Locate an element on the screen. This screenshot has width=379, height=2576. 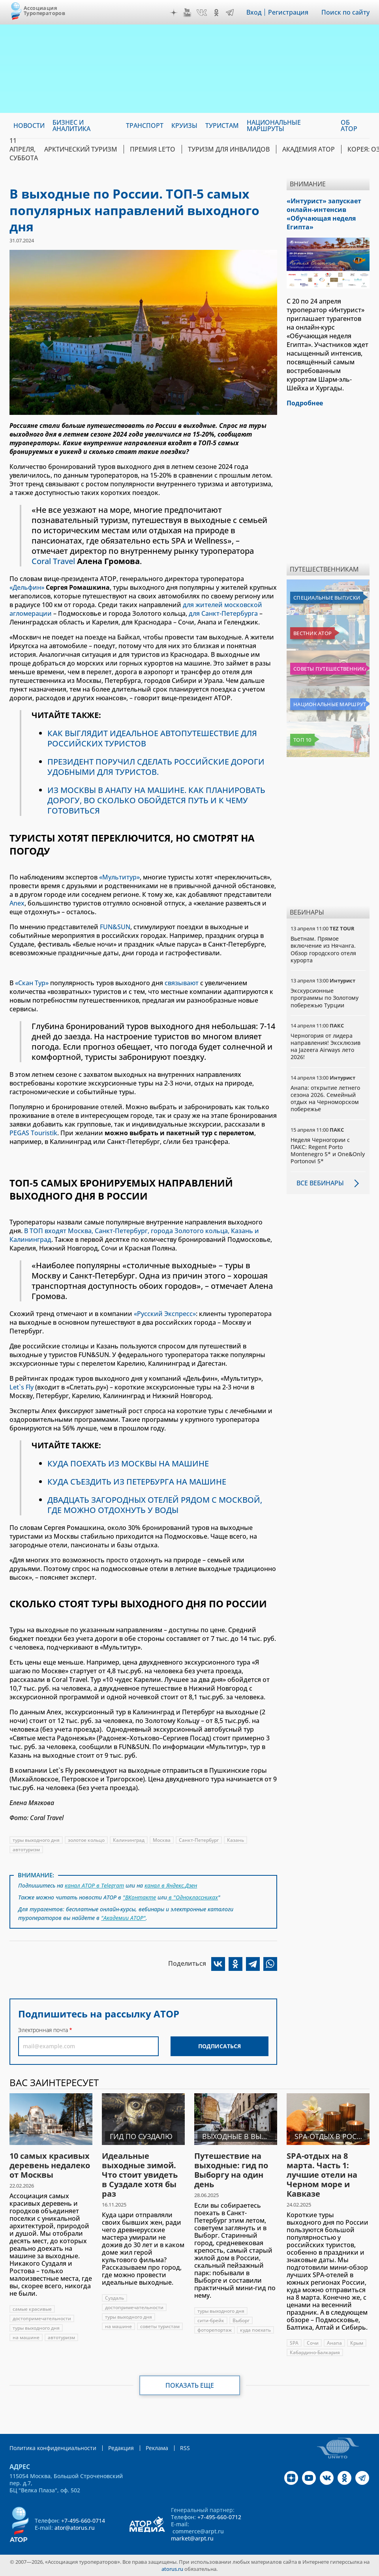
Крым is located at coordinates (356, 2343).